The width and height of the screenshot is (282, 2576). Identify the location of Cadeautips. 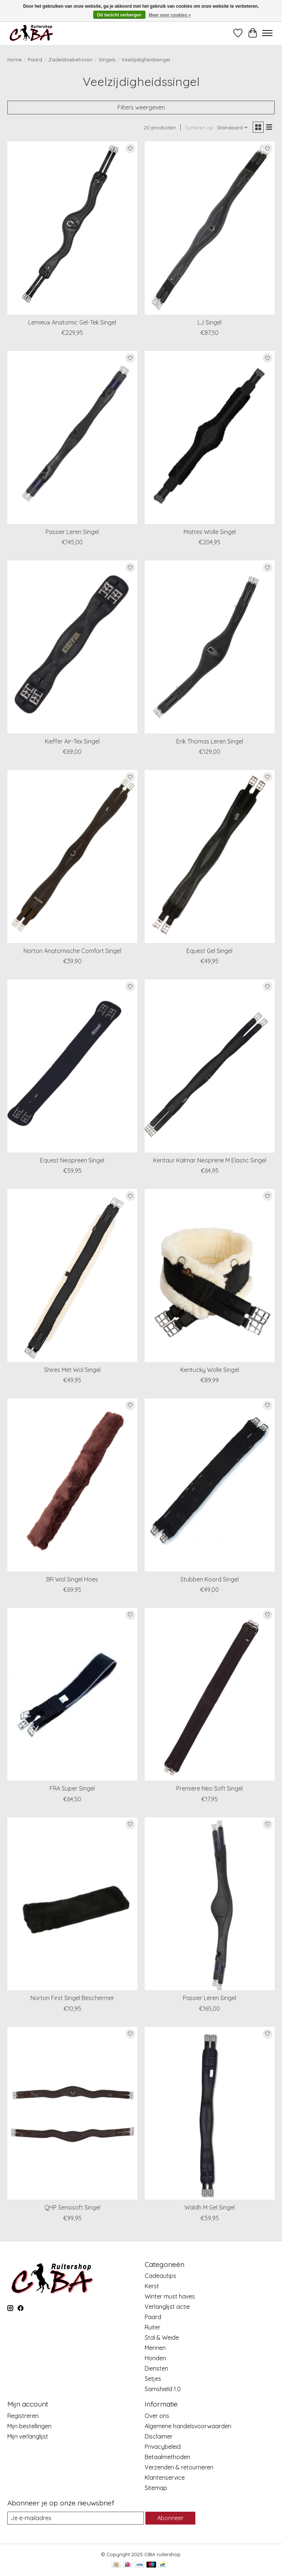
(160, 2275).